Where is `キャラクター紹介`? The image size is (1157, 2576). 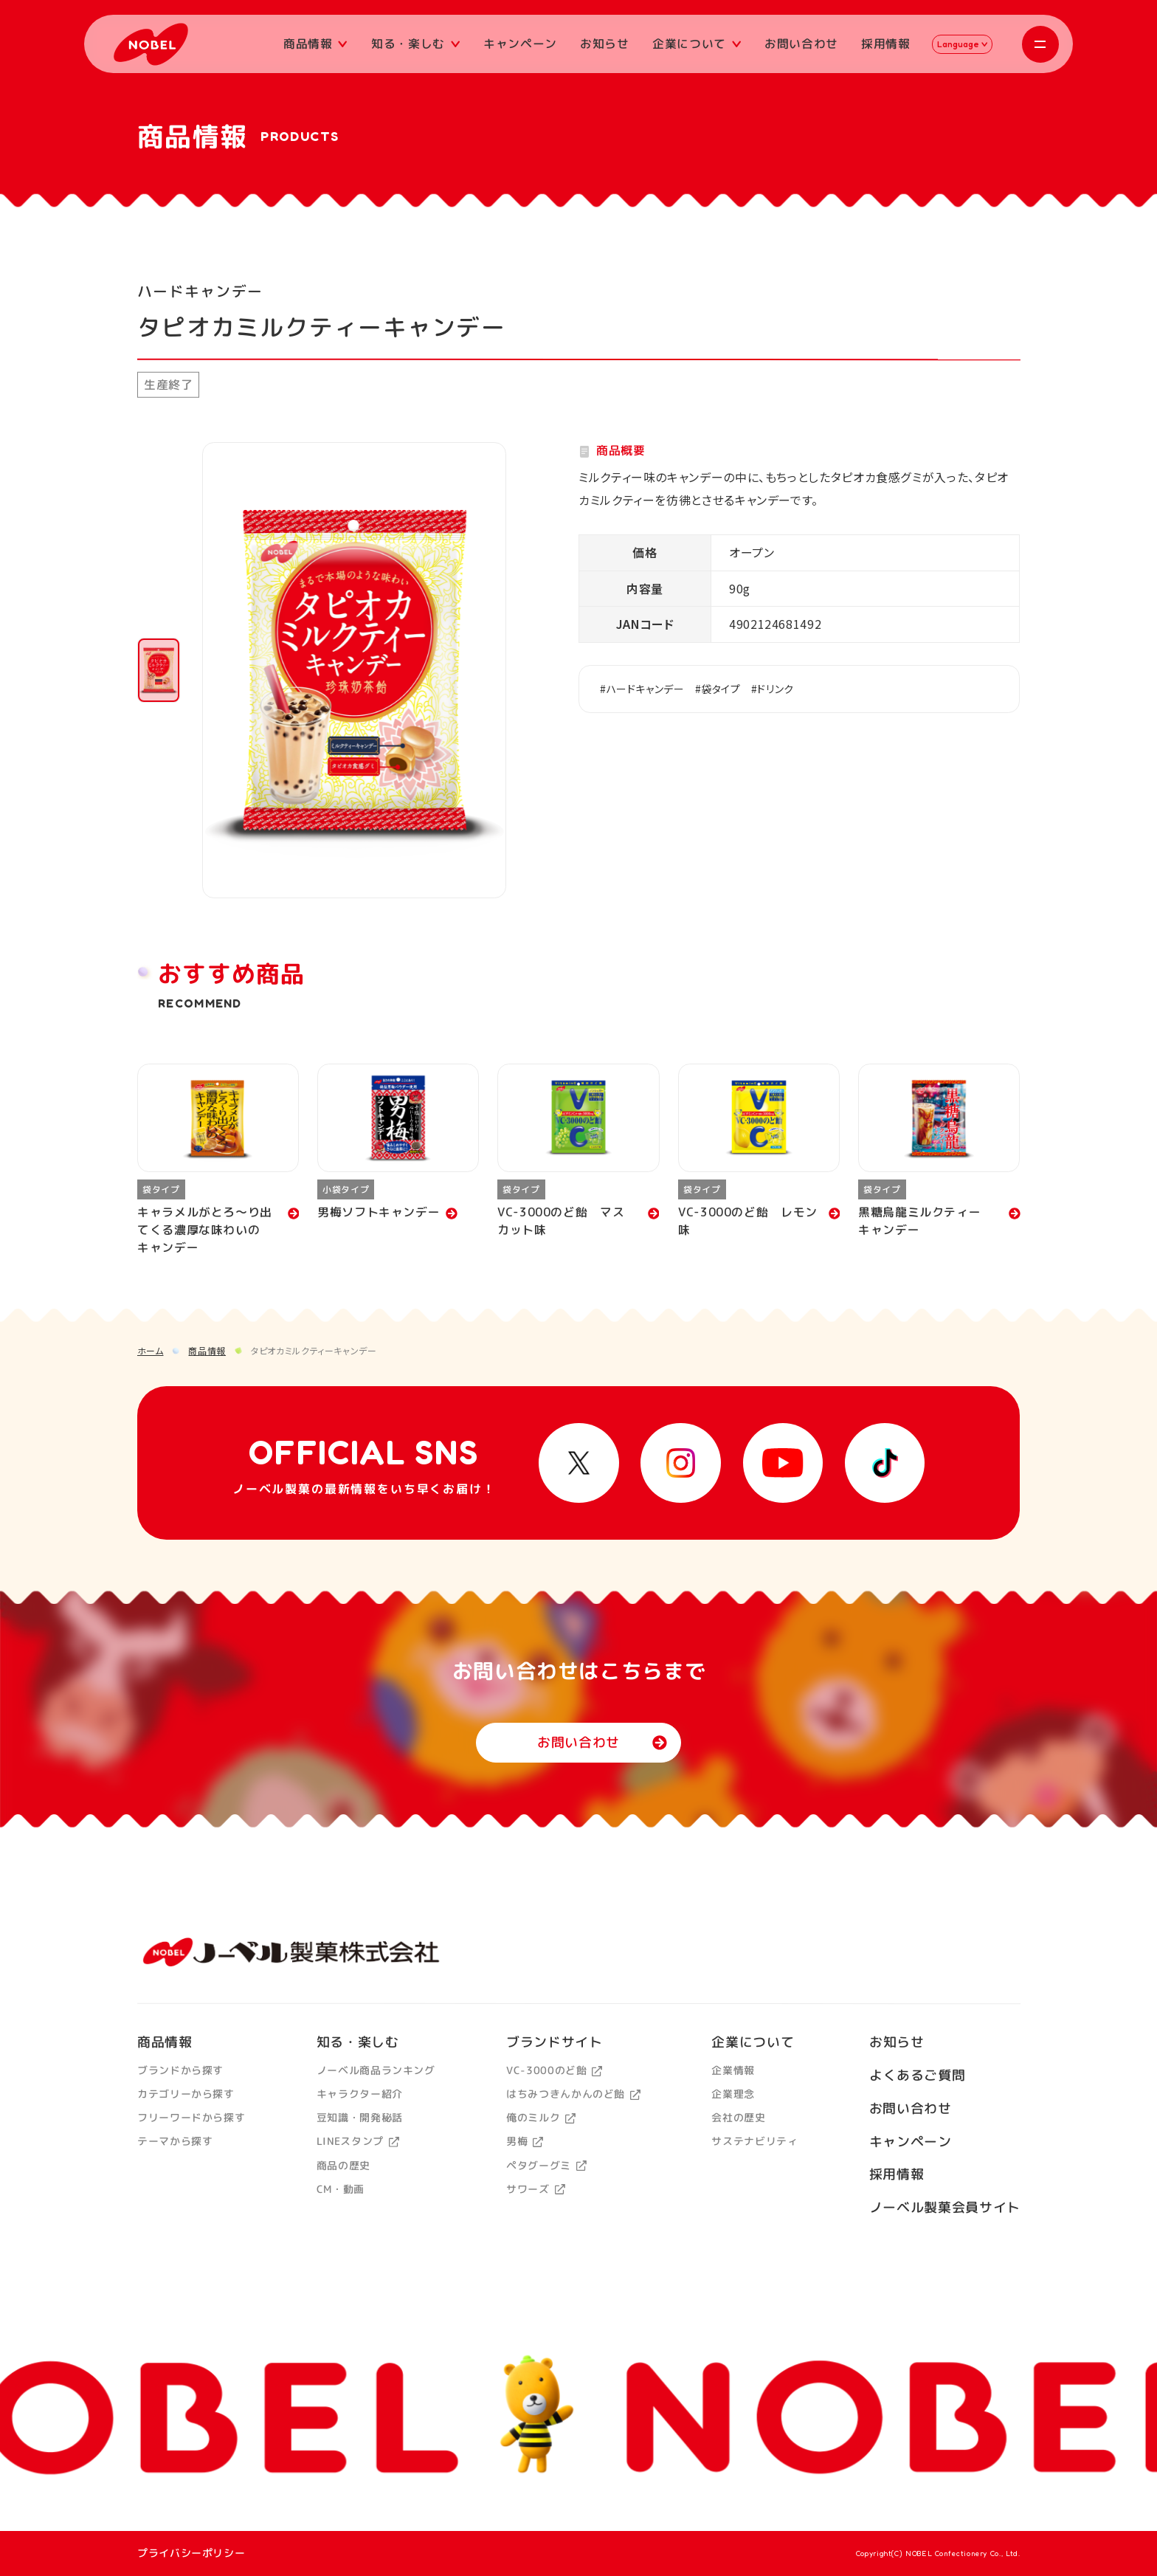
キャラクター紹介 is located at coordinates (359, 2094).